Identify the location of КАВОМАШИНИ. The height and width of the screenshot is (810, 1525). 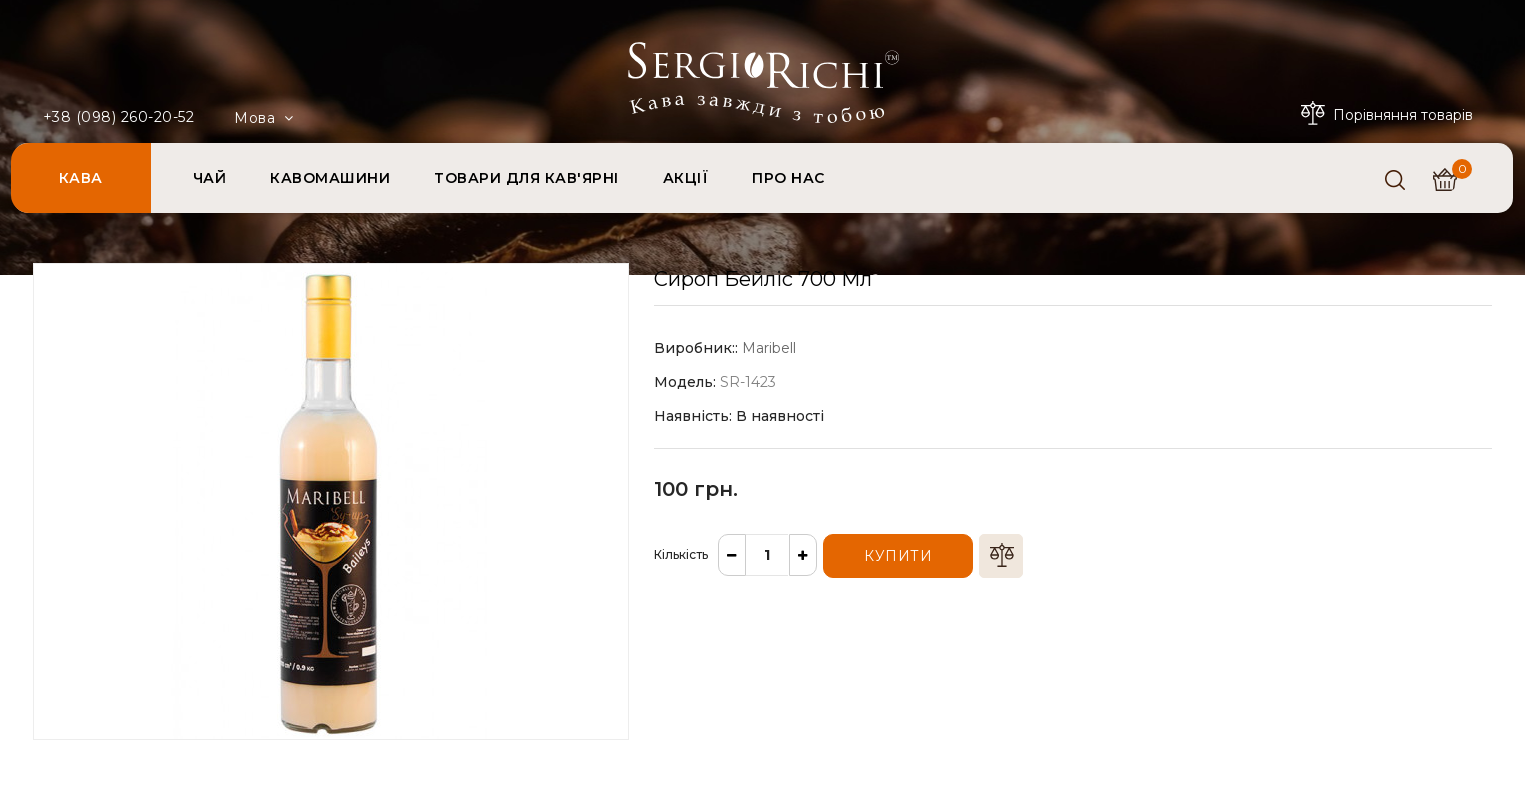
(330, 178).